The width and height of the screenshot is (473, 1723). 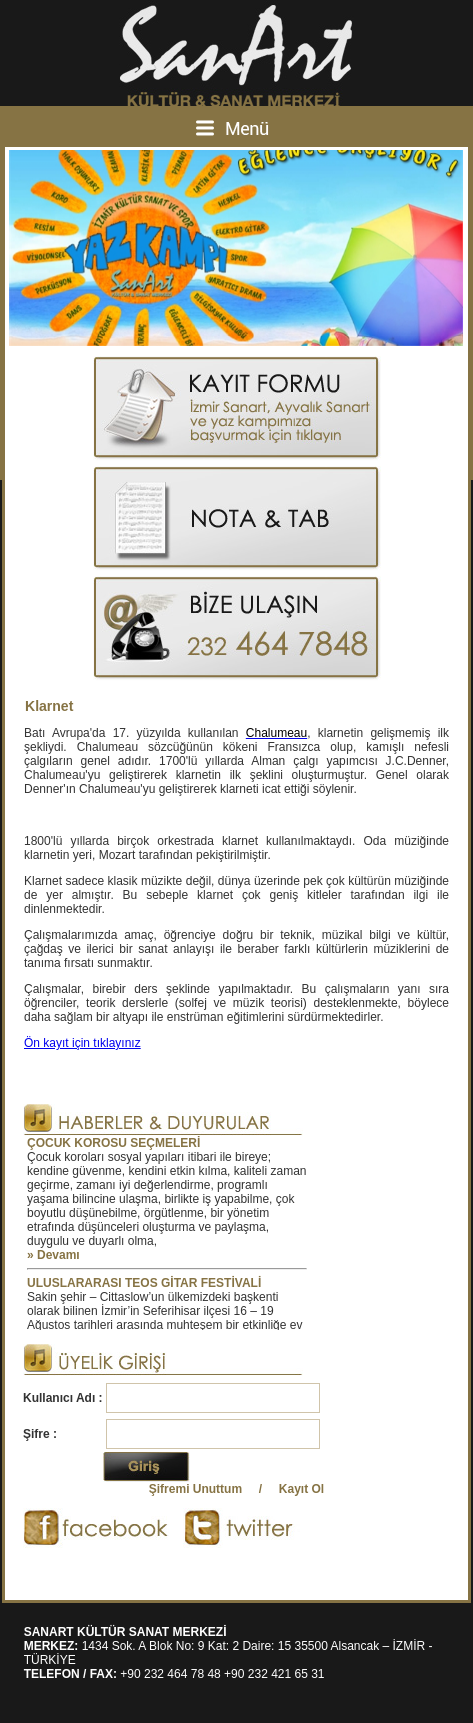 What do you see at coordinates (82, 1043) in the screenshot?
I see `Ön kayıt için tıklayınız` at bounding box center [82, 1043].